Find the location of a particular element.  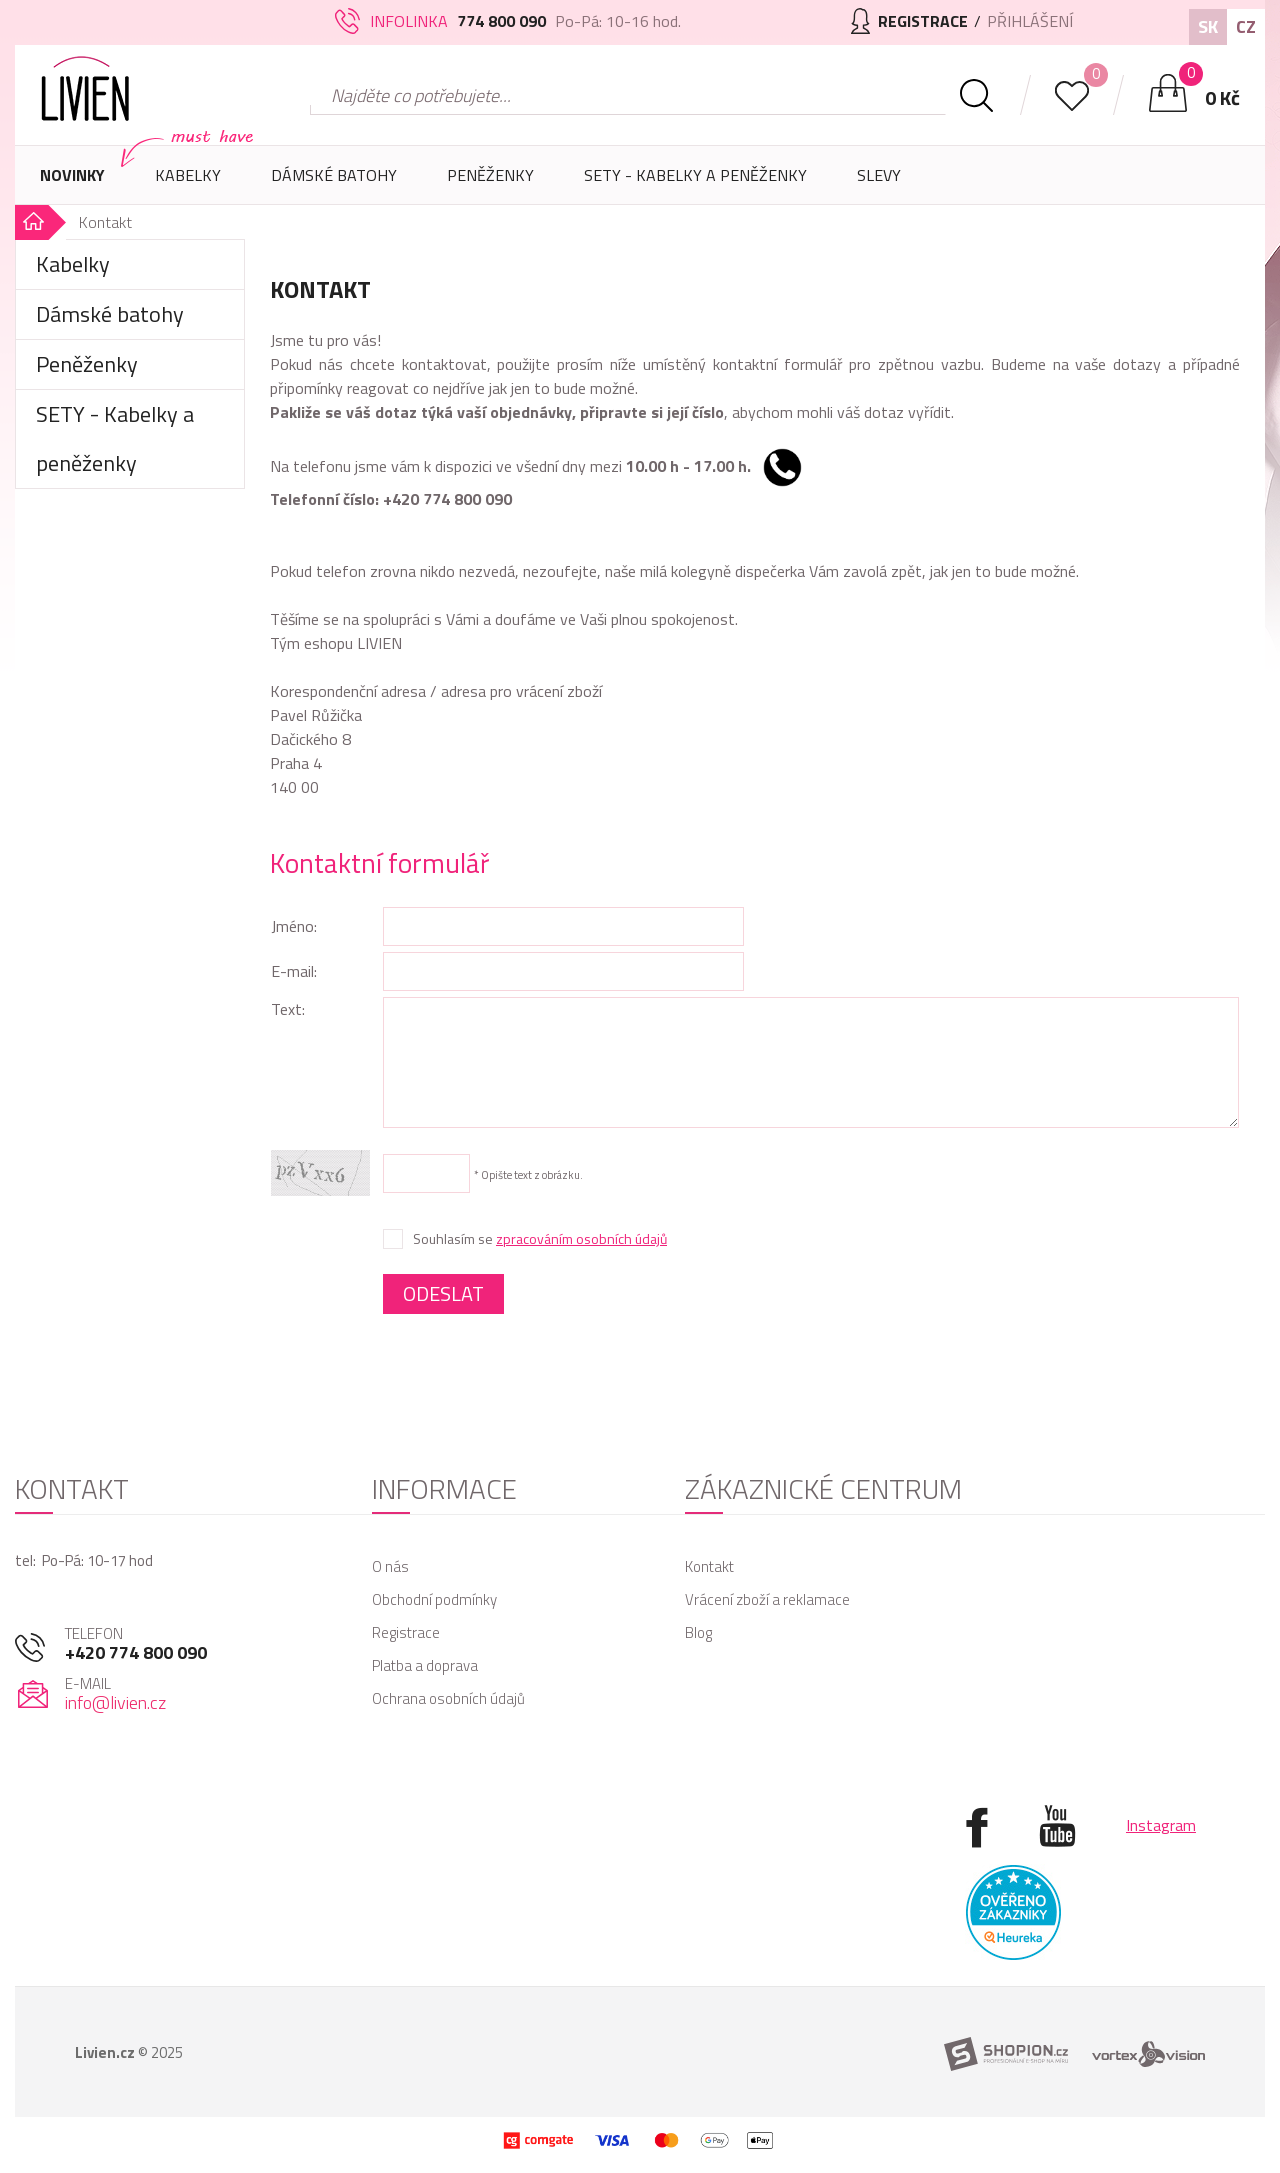

SK is located at coordinates (1208, 26).